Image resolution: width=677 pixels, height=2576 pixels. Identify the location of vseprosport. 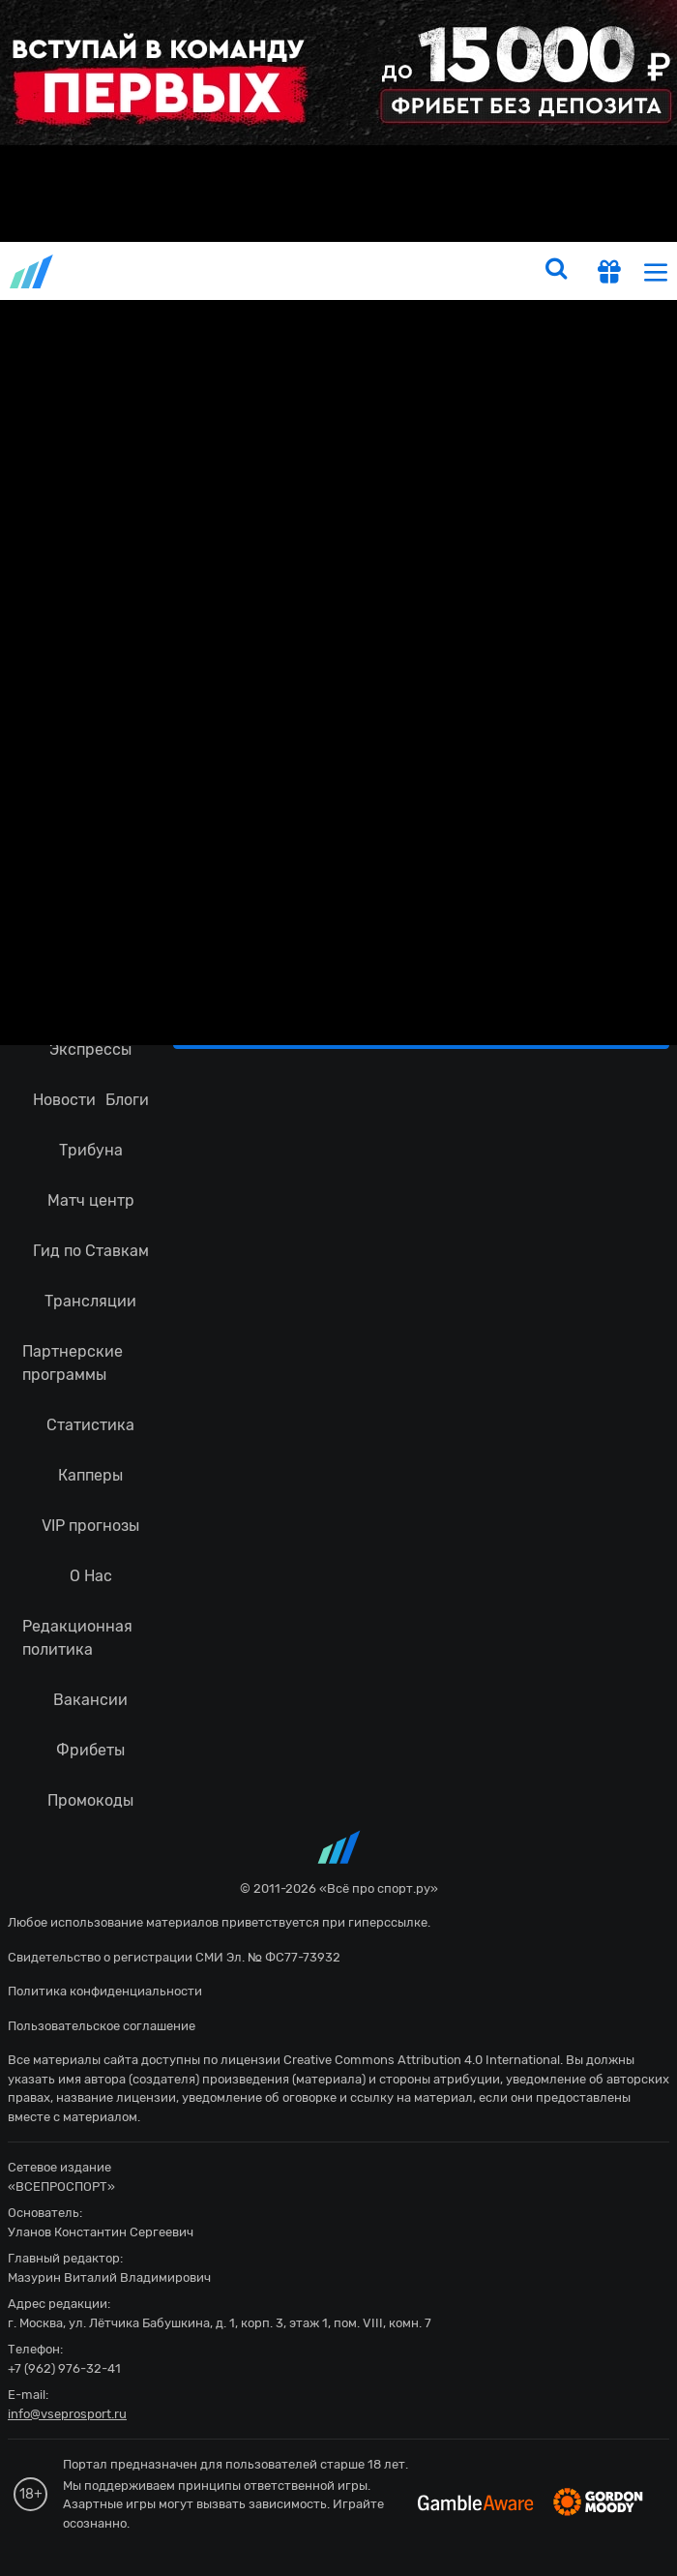
(33, 271).